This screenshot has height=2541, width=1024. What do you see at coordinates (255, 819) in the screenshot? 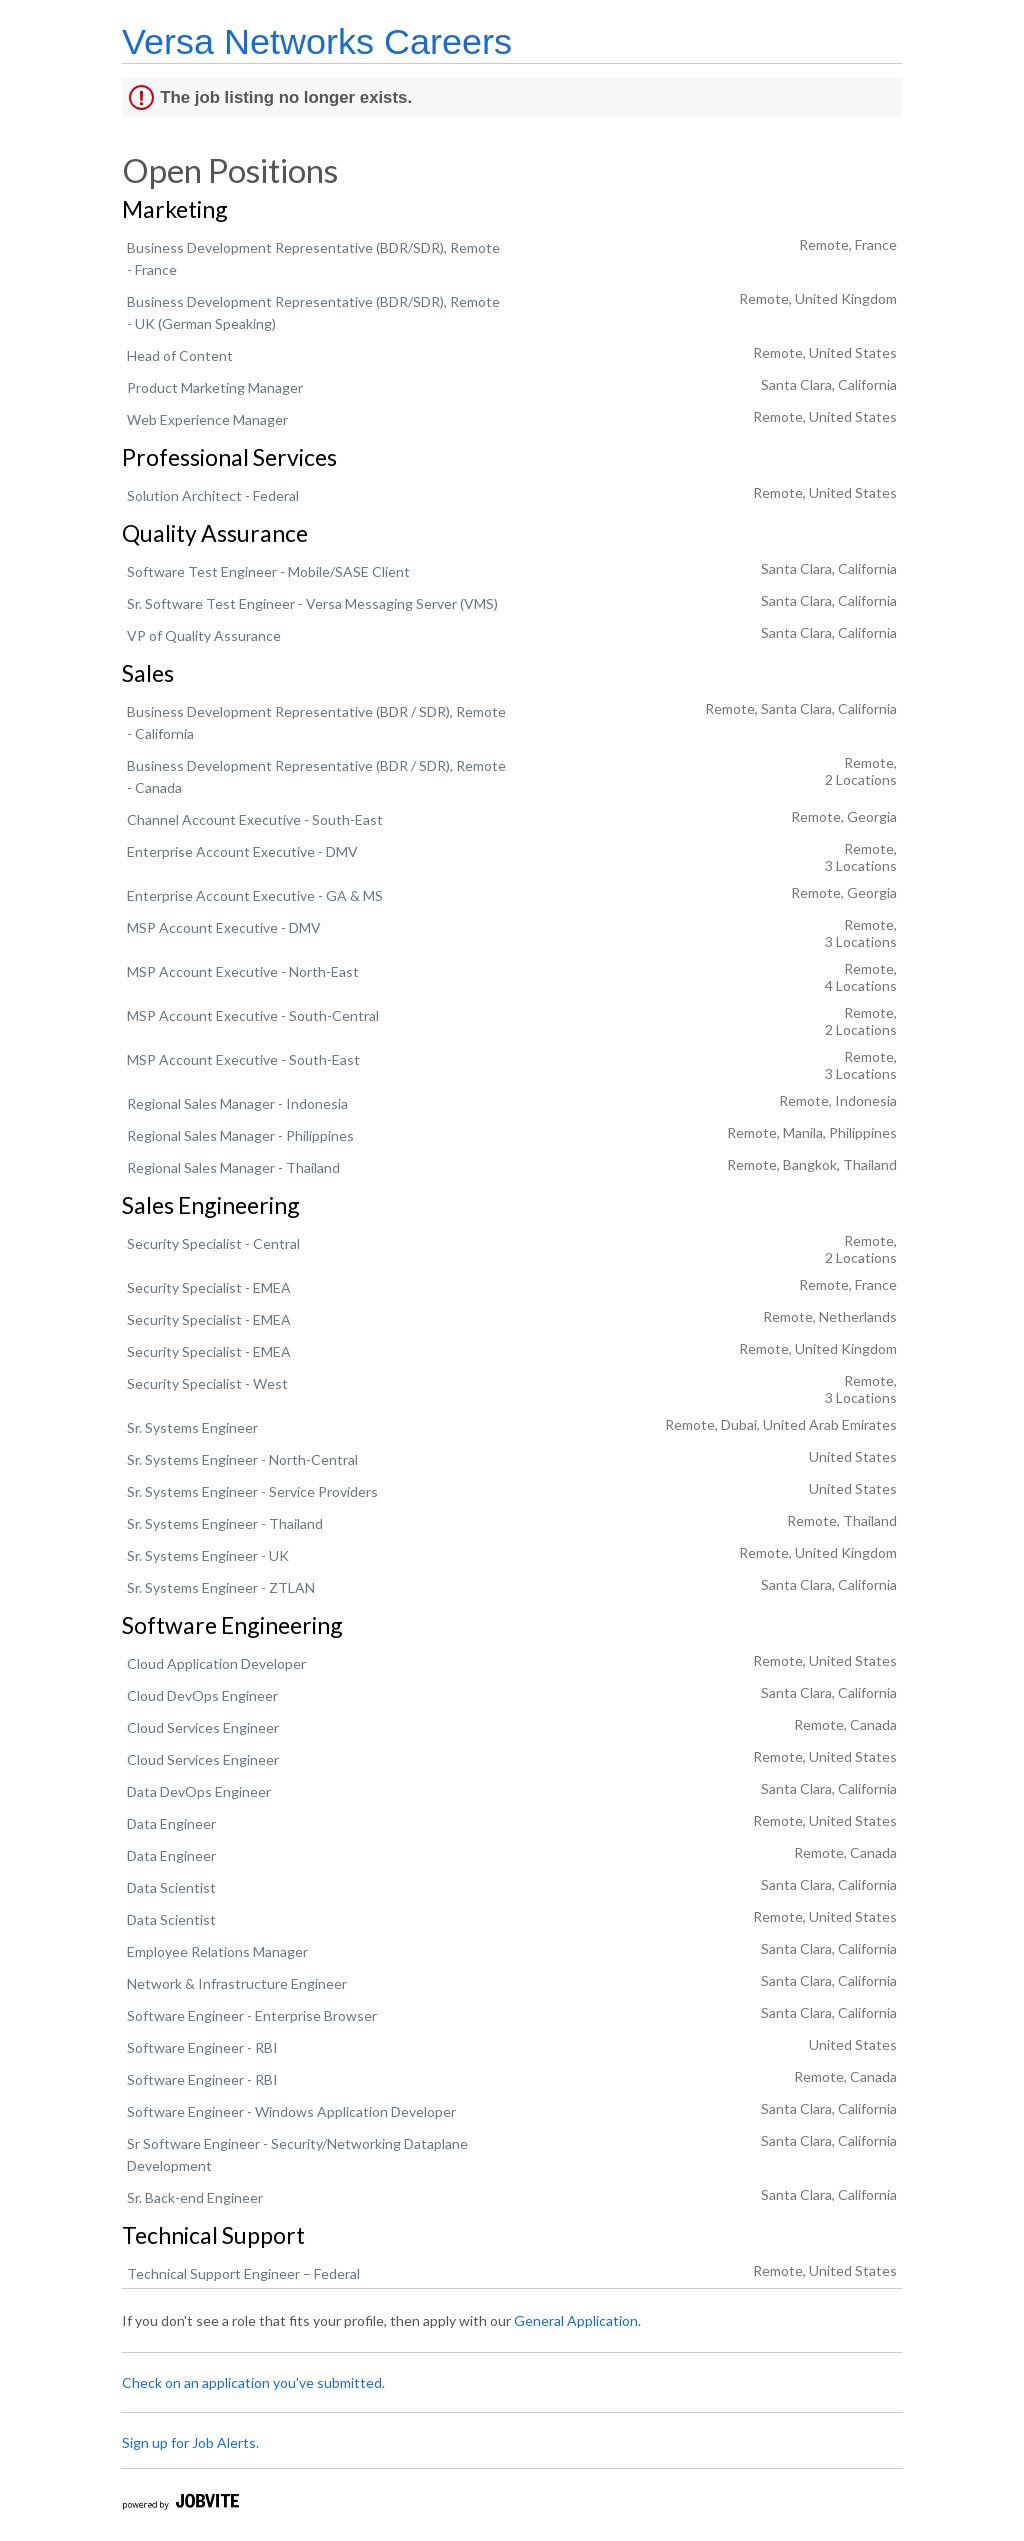
I see `Channel Account Executive - South-East` at bounding box center [255, 819].